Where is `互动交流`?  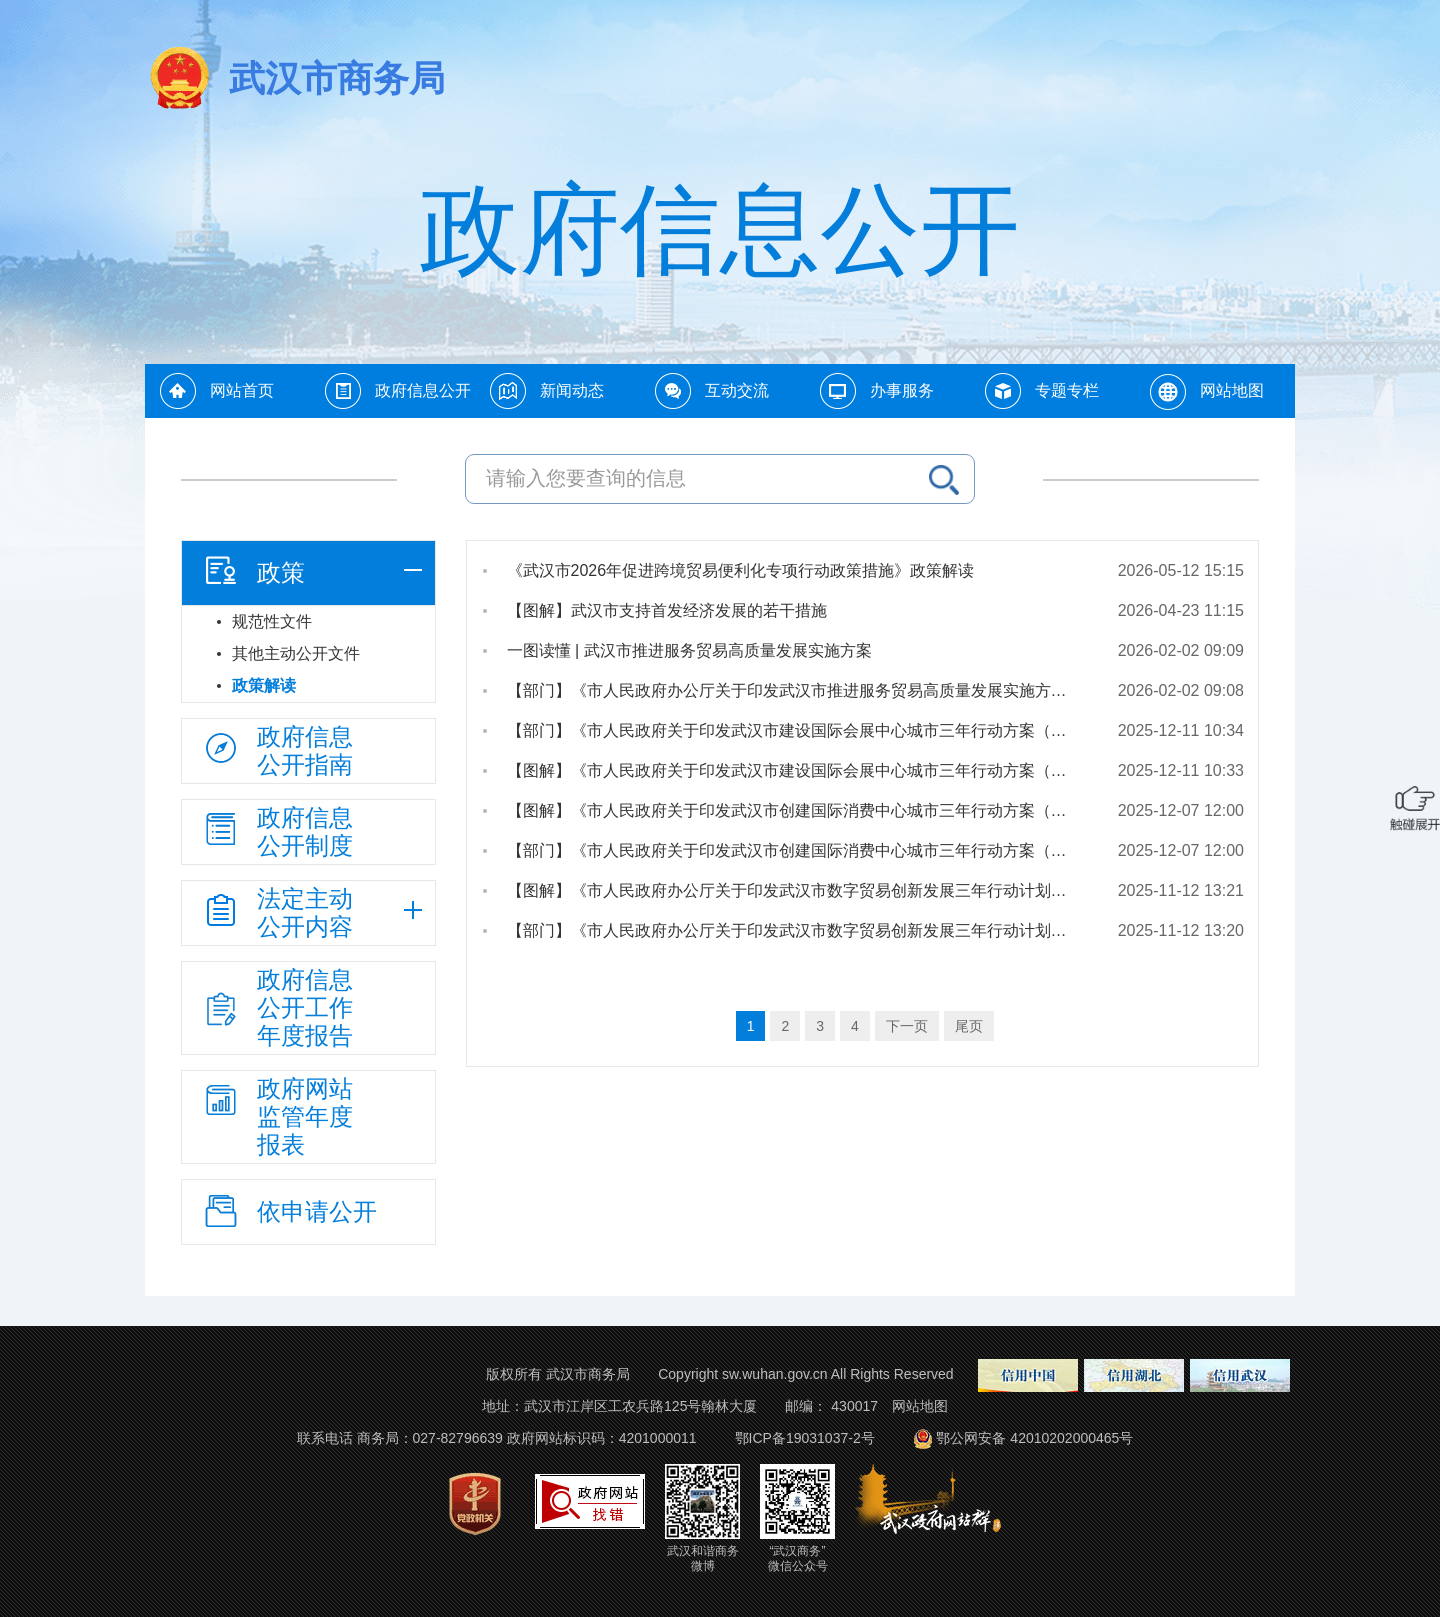
互动交流 is located at coordinates (737, 390).